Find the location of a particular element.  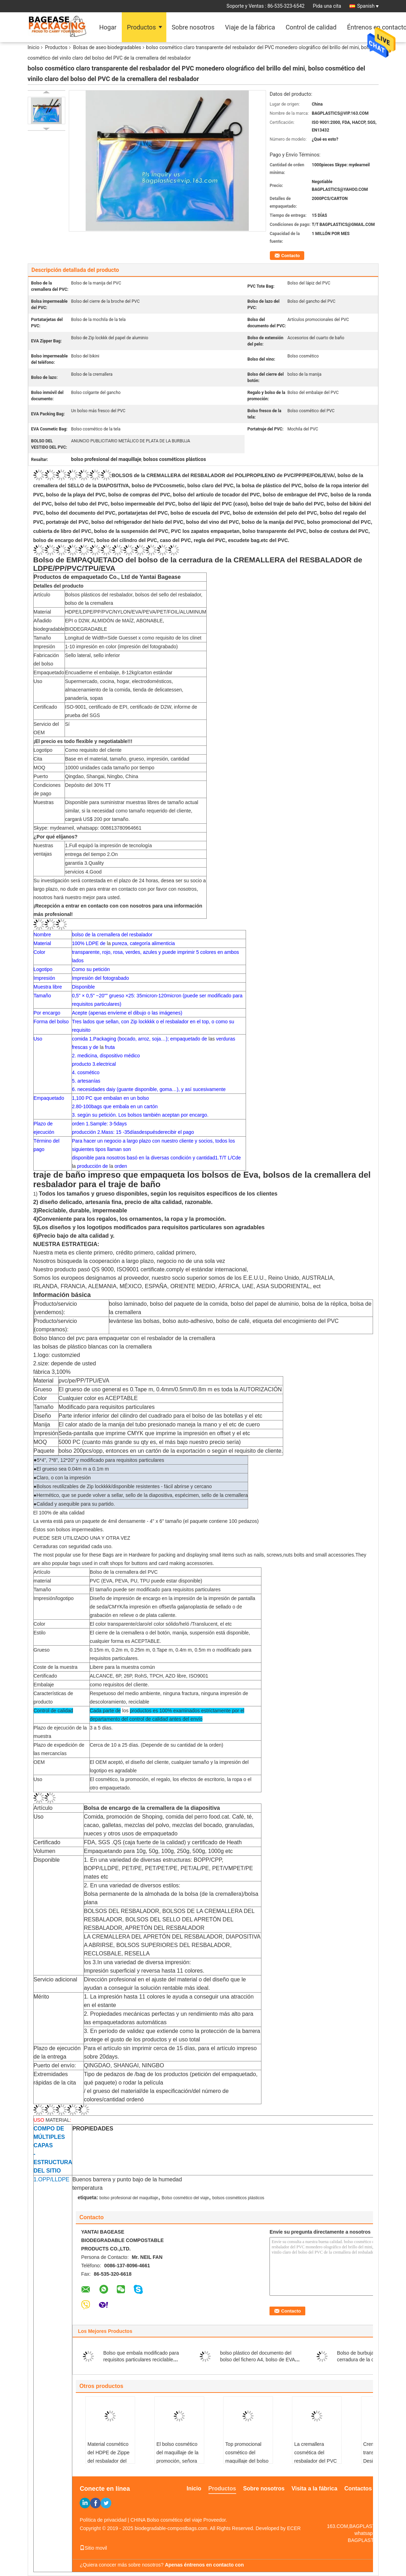

La venta está para un paquete de 4mil densamente - 4" x 6" tamaño (el paquete contiene 100 pedazos) is located at coordinates (146, 1521).